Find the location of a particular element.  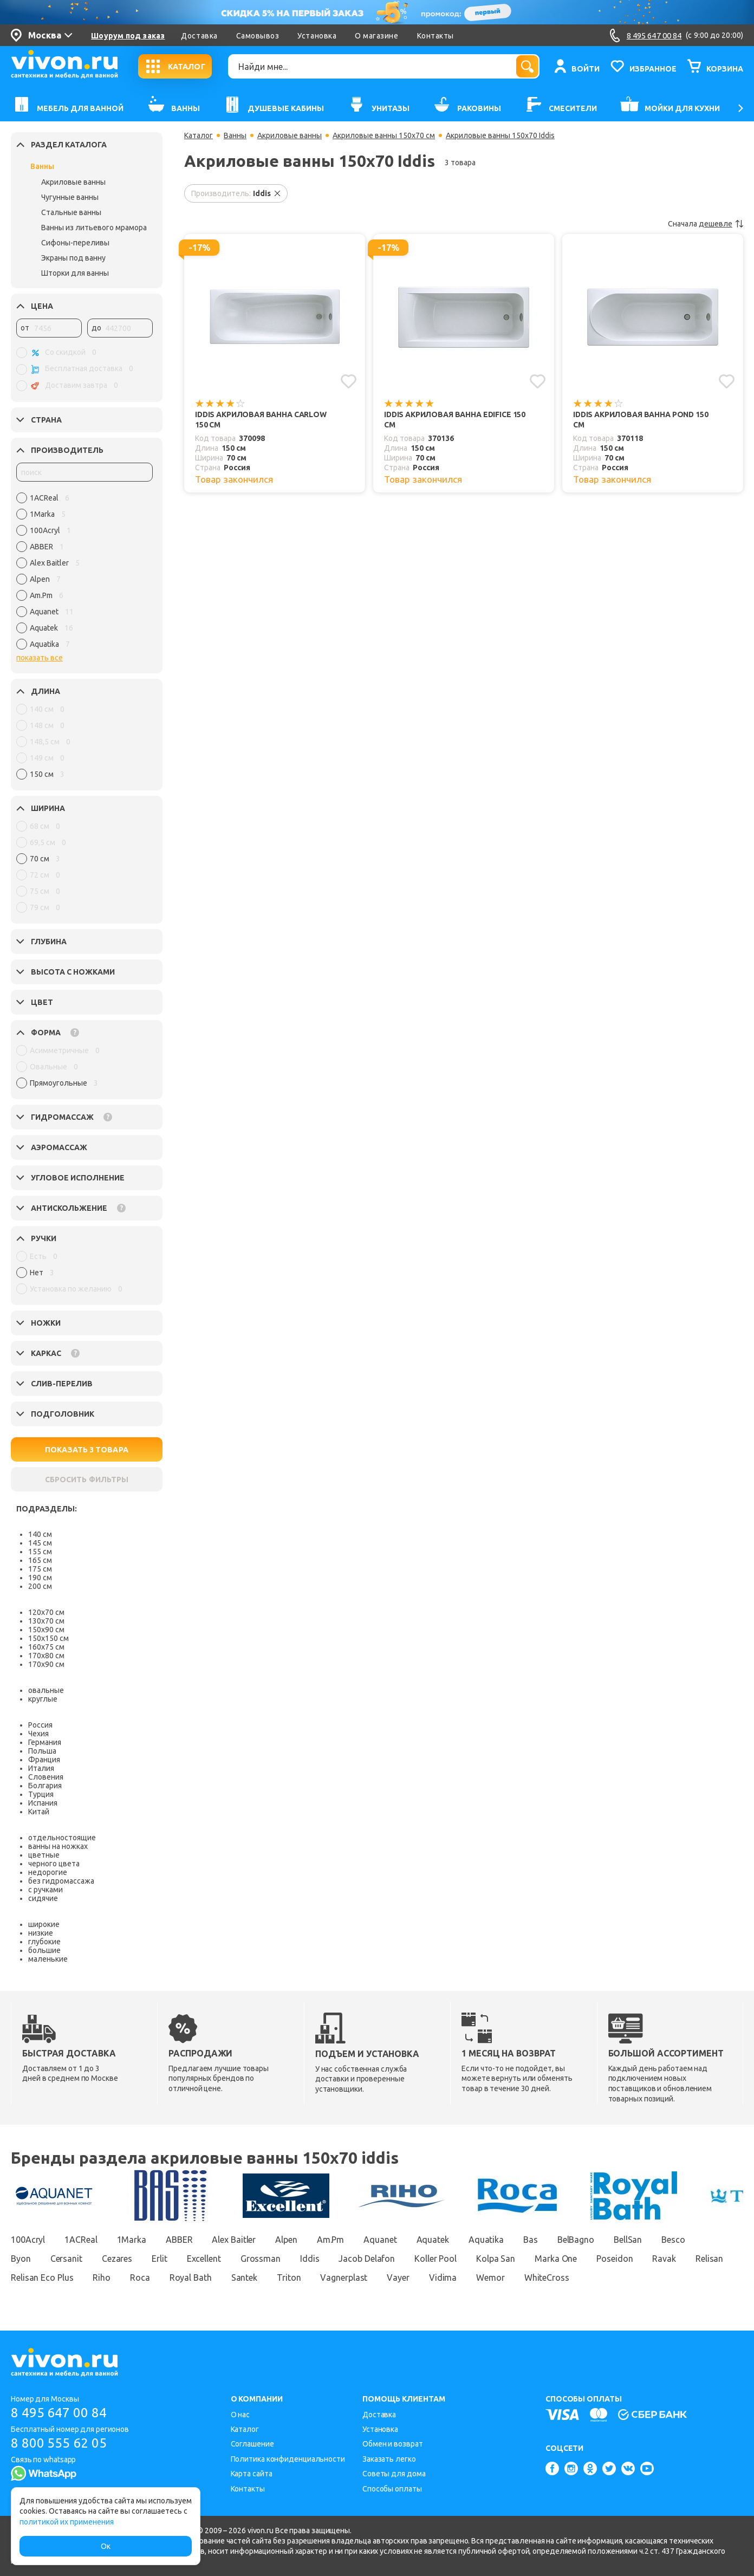

150х90 см is located at coordinates (46, 1629).